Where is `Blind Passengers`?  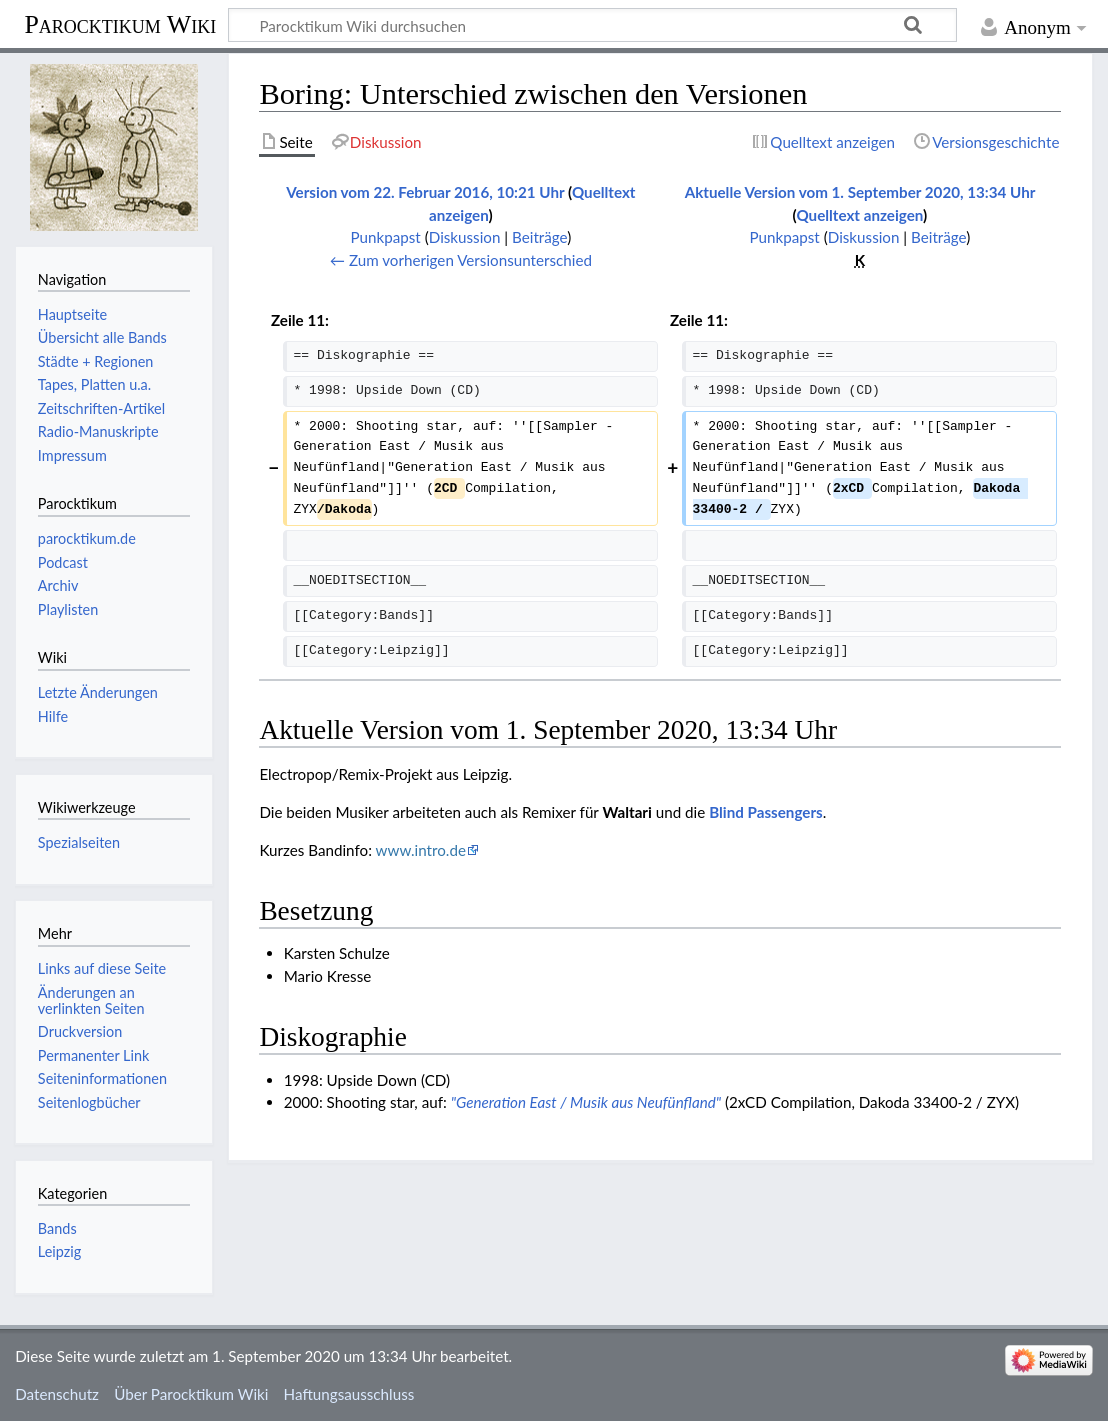
Blind Passengers is located at coordinates (766, 812).